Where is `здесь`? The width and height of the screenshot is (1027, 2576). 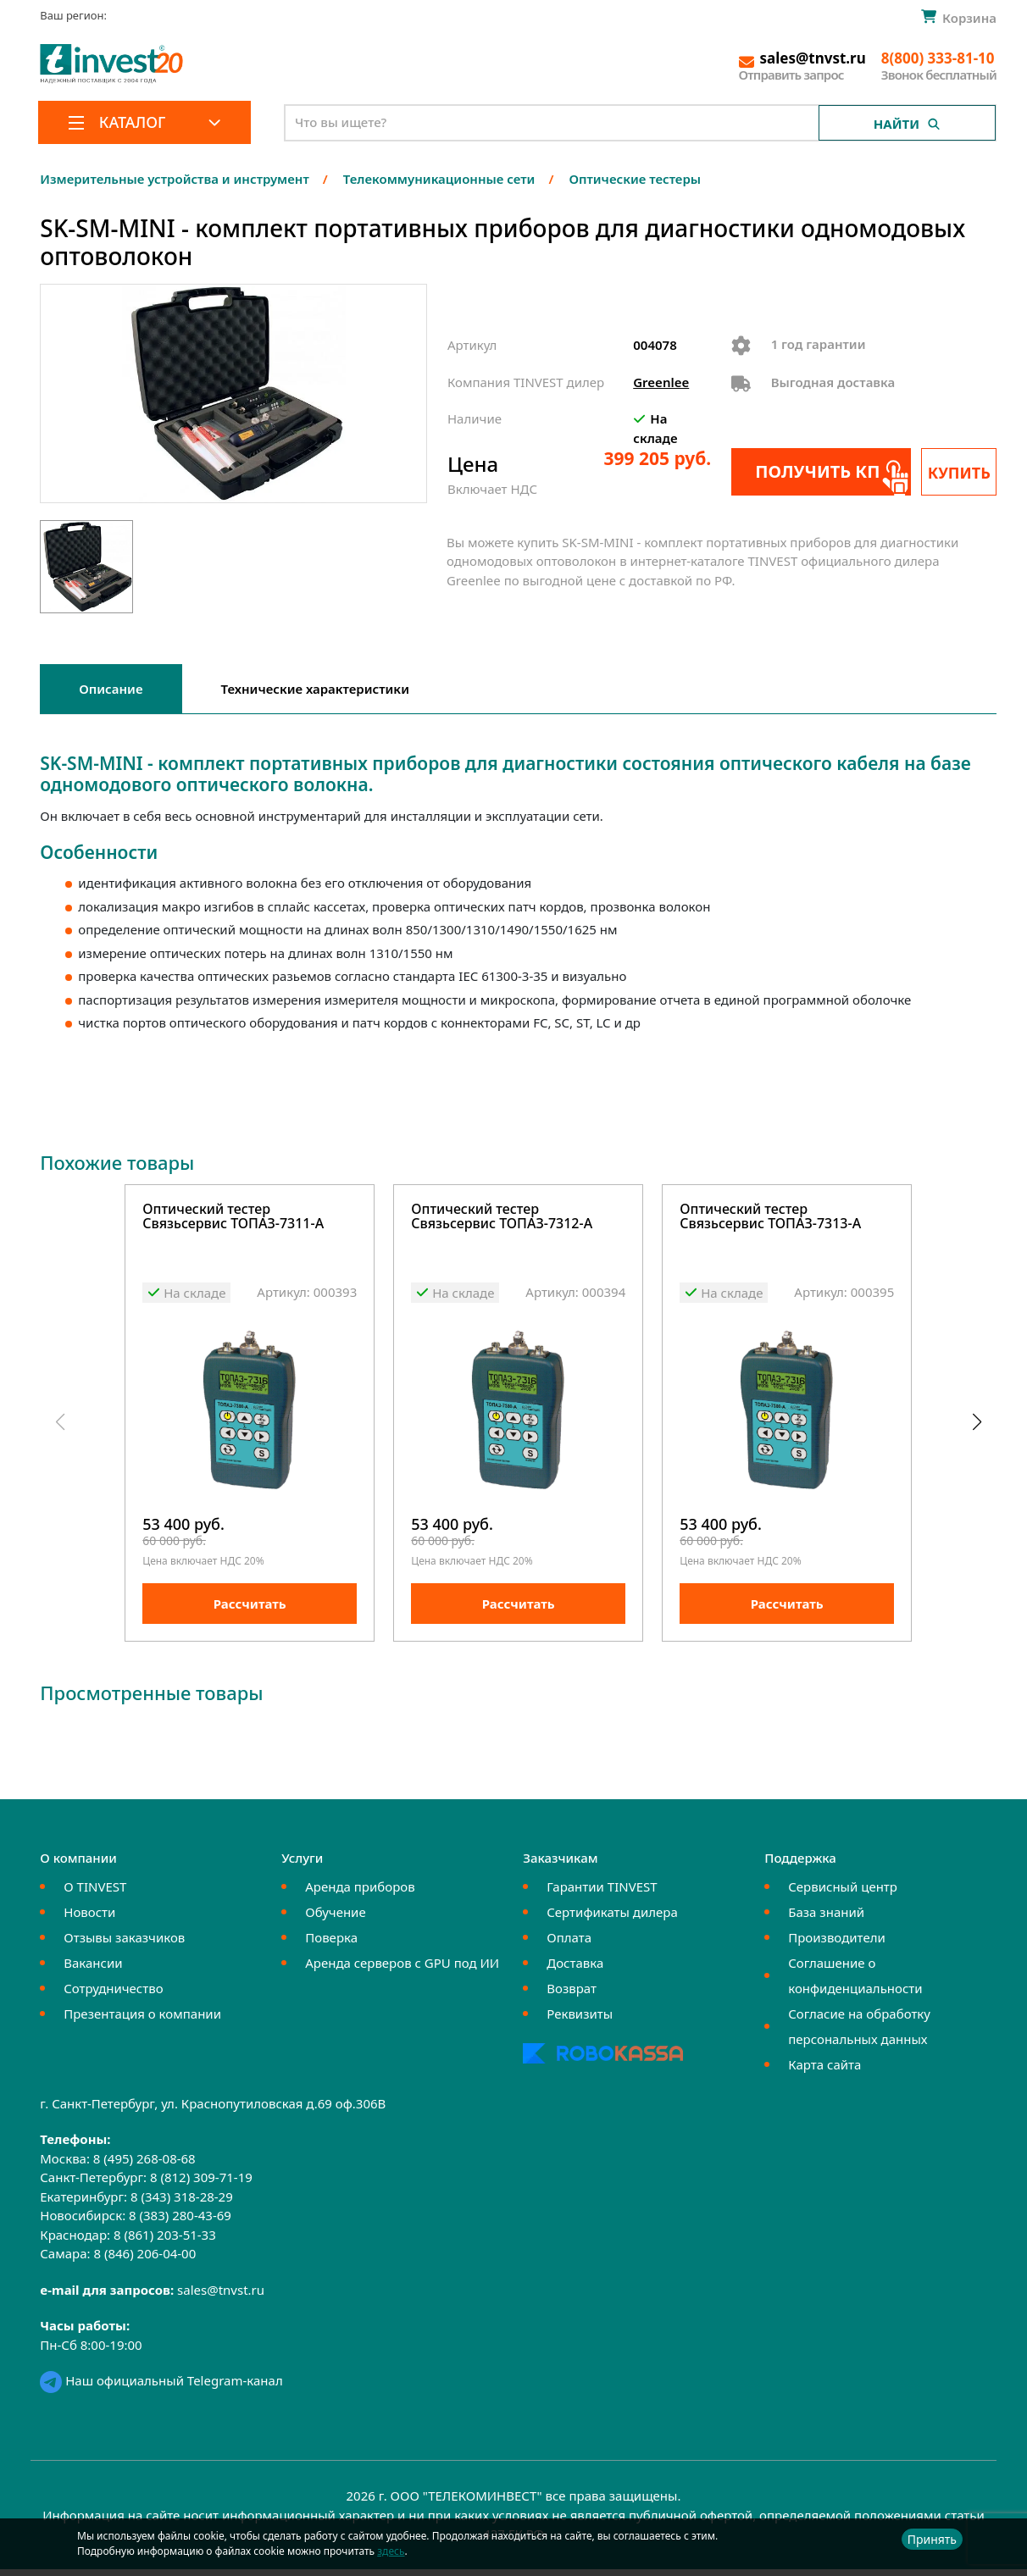
здесь is located at coordinates (390, 2551).